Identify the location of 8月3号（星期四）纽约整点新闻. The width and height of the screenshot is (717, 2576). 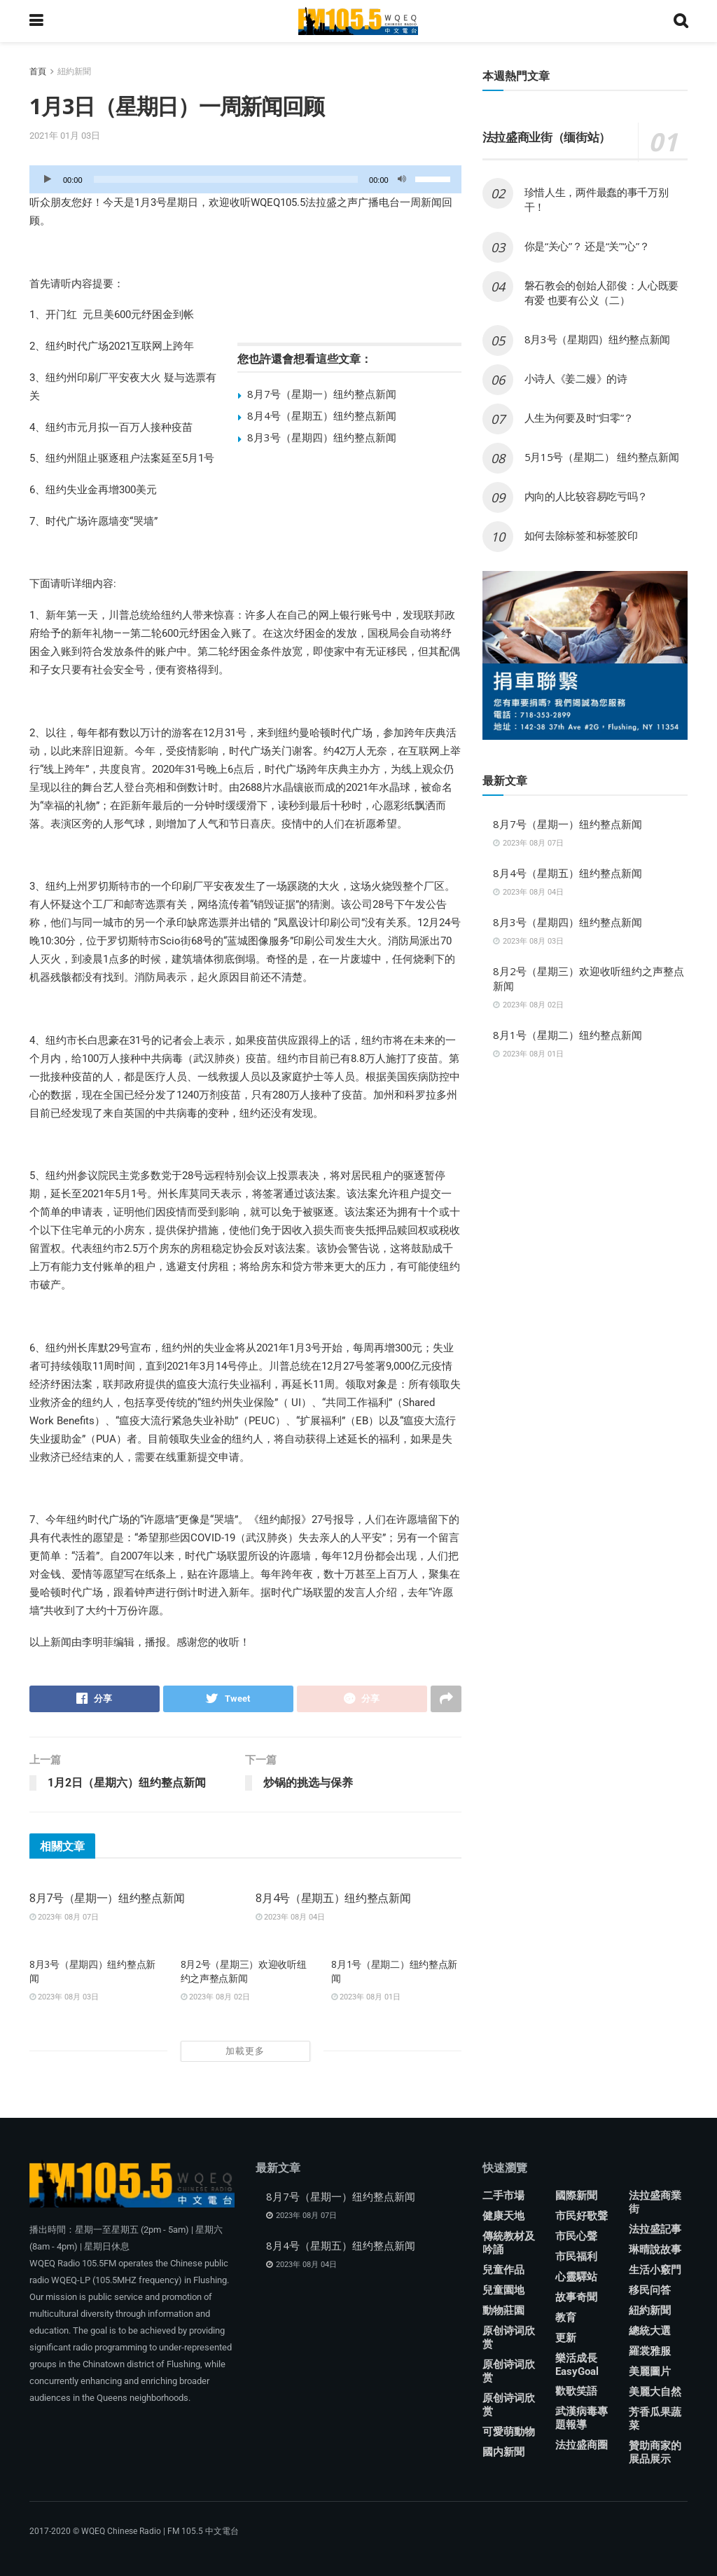
(321, 437).